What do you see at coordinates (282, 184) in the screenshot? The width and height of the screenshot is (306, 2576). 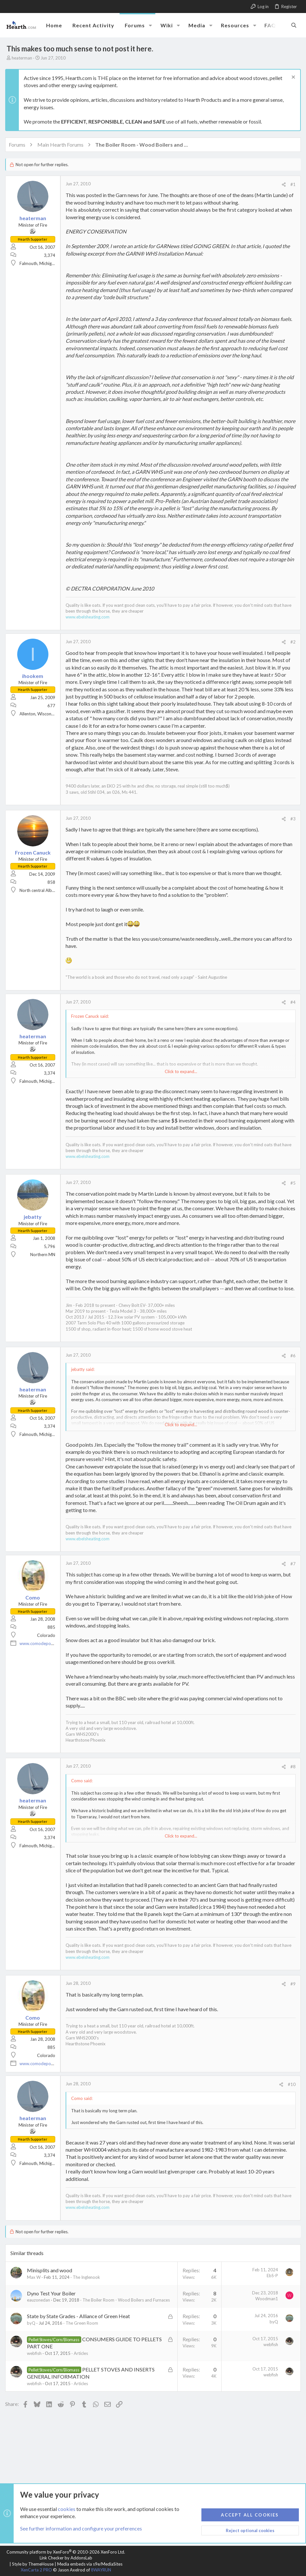 I see `[Share]` at bounding box center [282, 184].